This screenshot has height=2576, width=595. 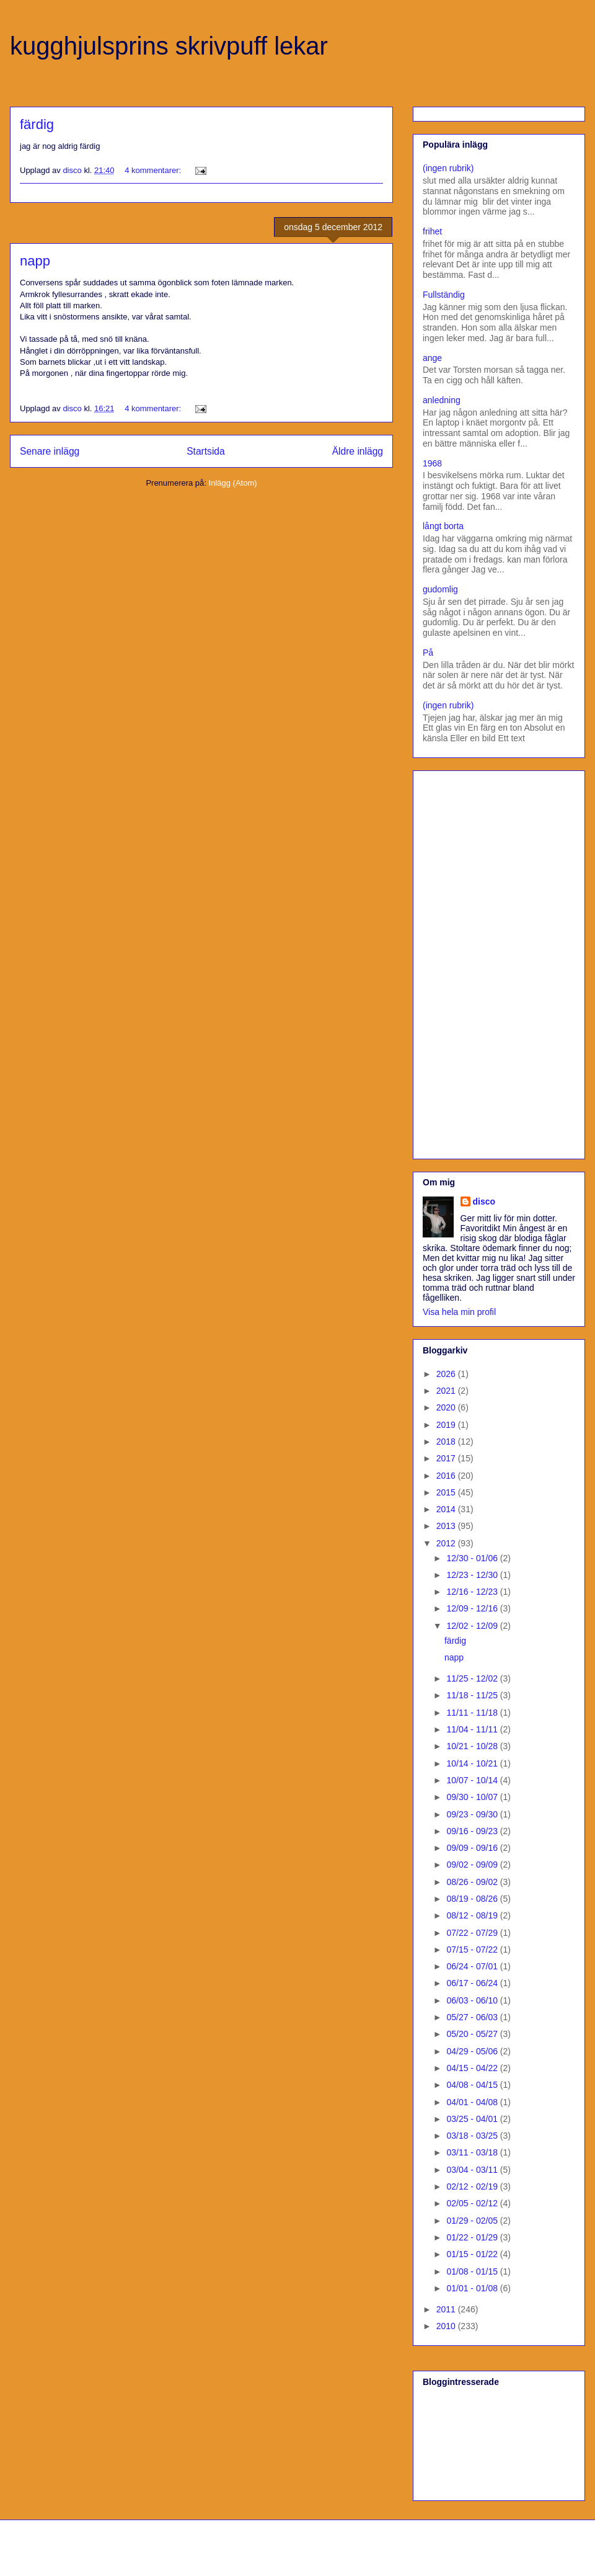 What do you see at coordinates (473, 1558) in the screenshot?
I see `12/30 - 01/06` at bounding box center [473, 1558].